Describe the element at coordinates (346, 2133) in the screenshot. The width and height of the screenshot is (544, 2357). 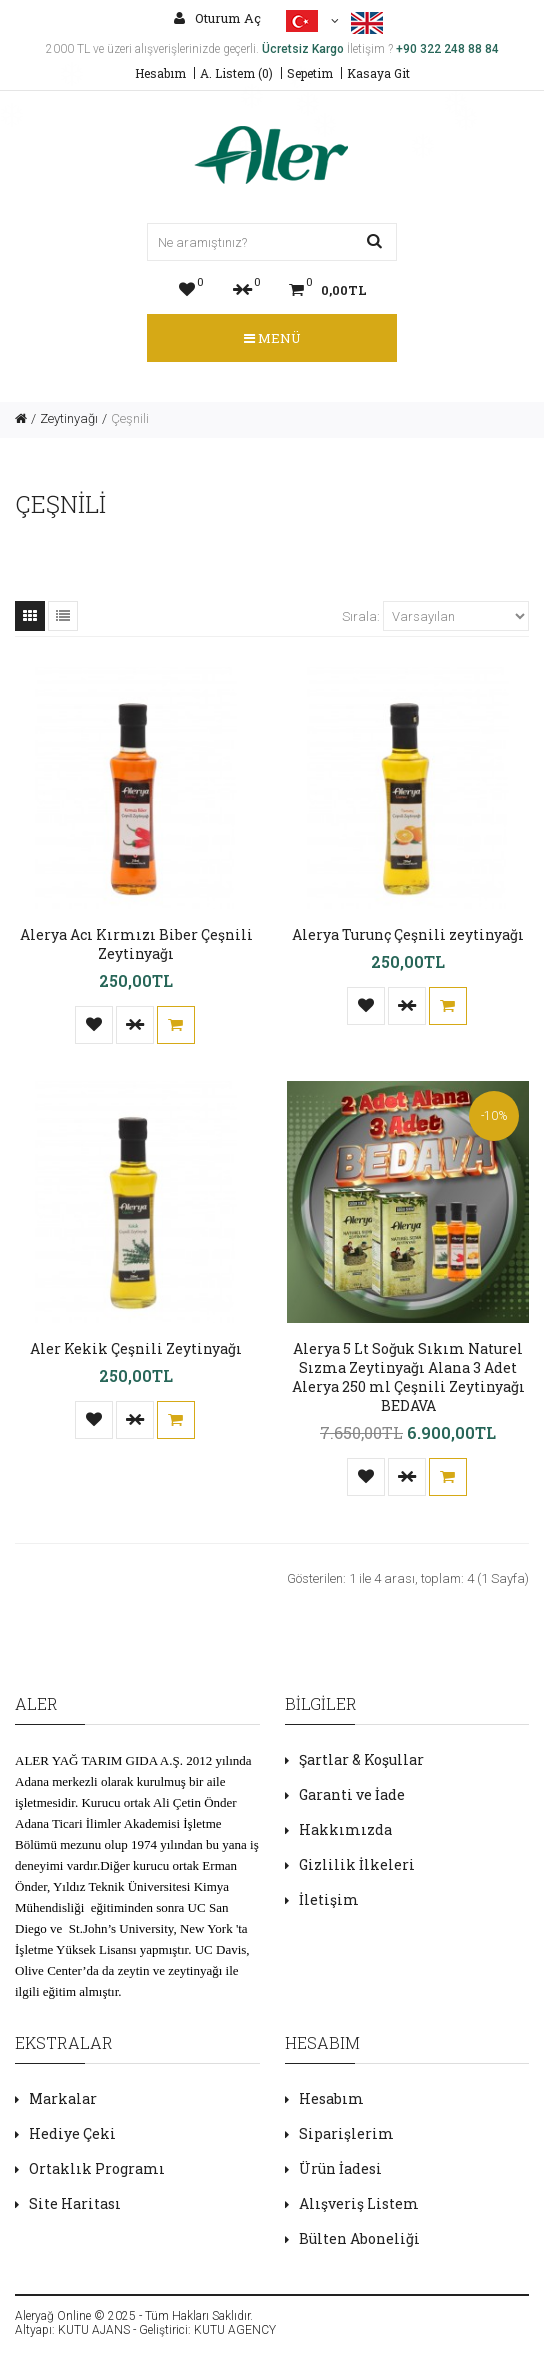
I see `Siparişlerim` at that location.